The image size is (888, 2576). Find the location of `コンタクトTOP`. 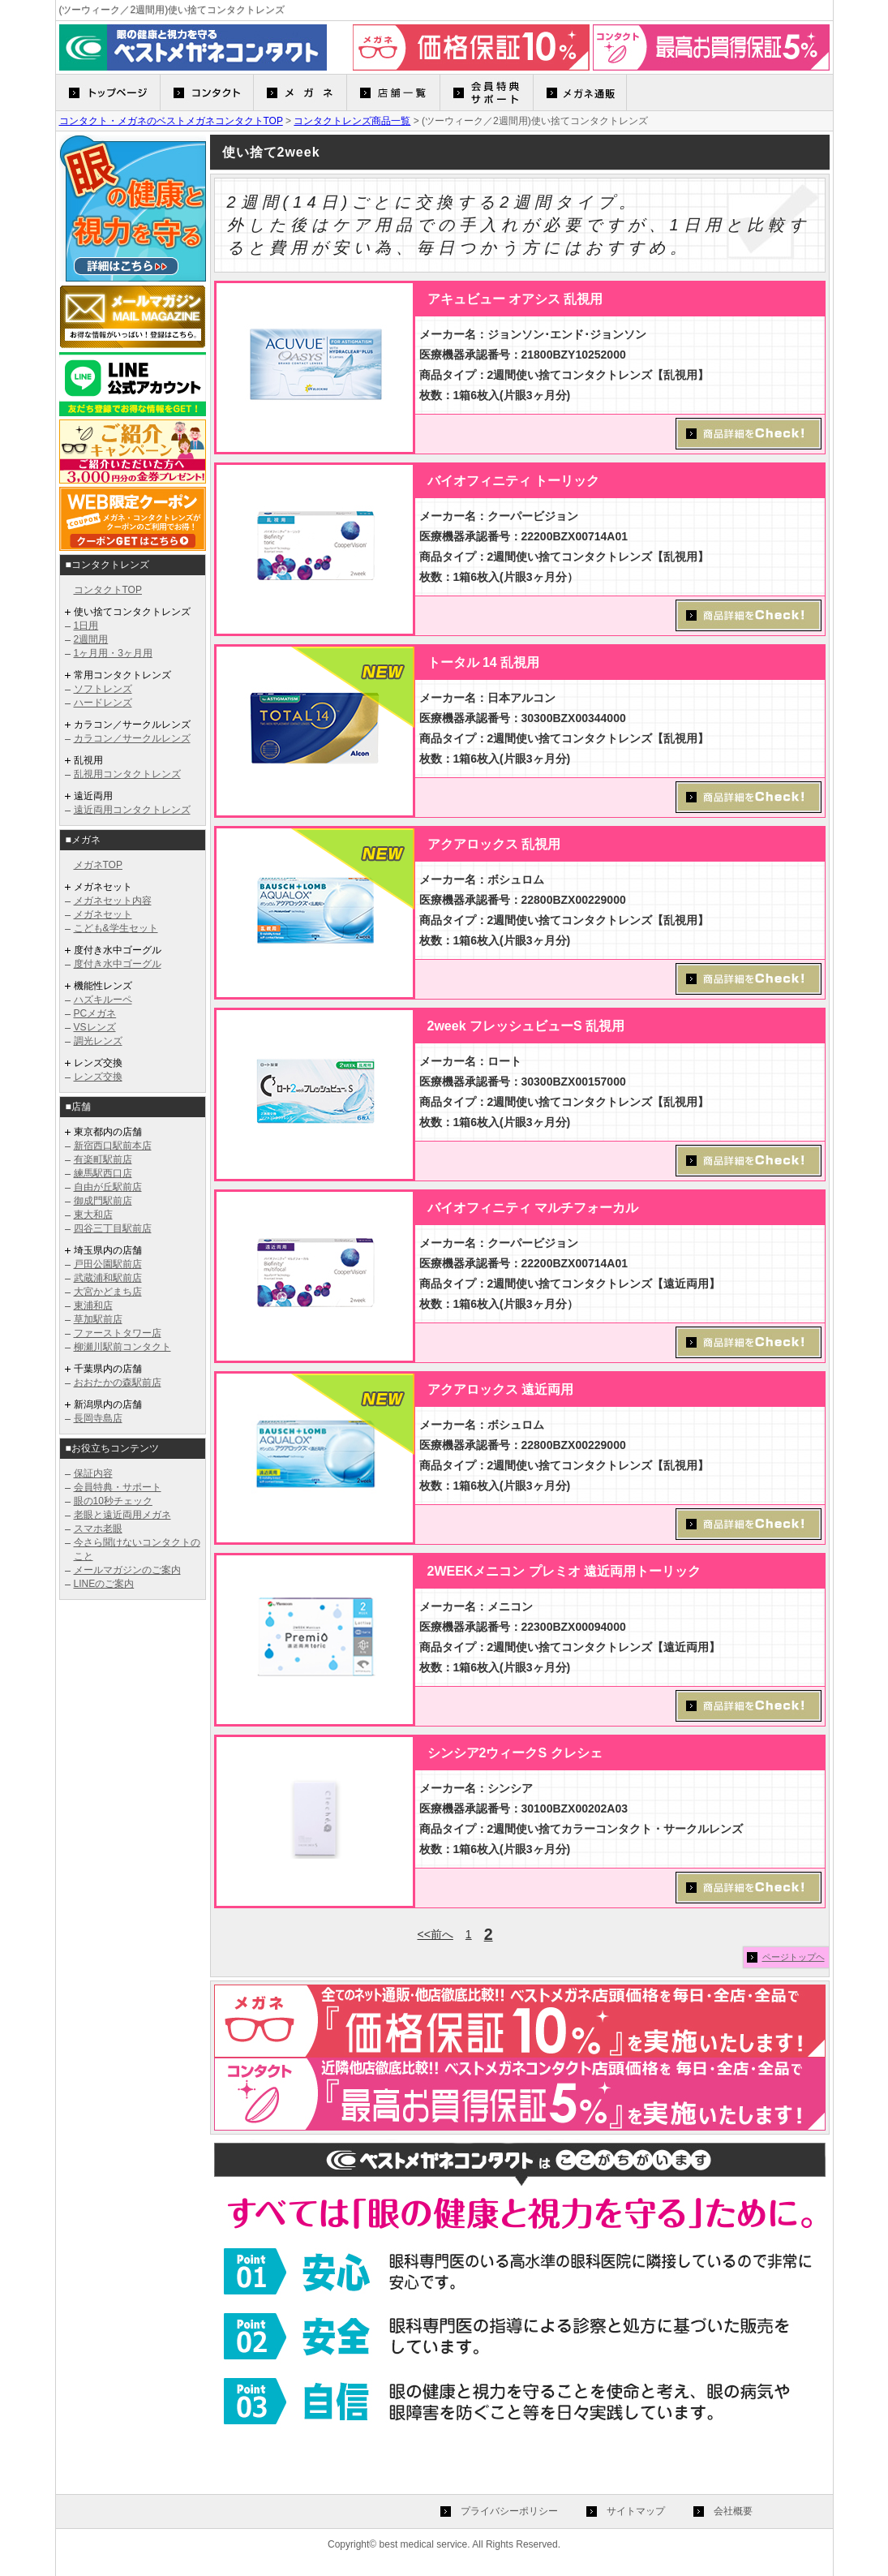

コンタクトTOP is located at coordinates (108, 590).